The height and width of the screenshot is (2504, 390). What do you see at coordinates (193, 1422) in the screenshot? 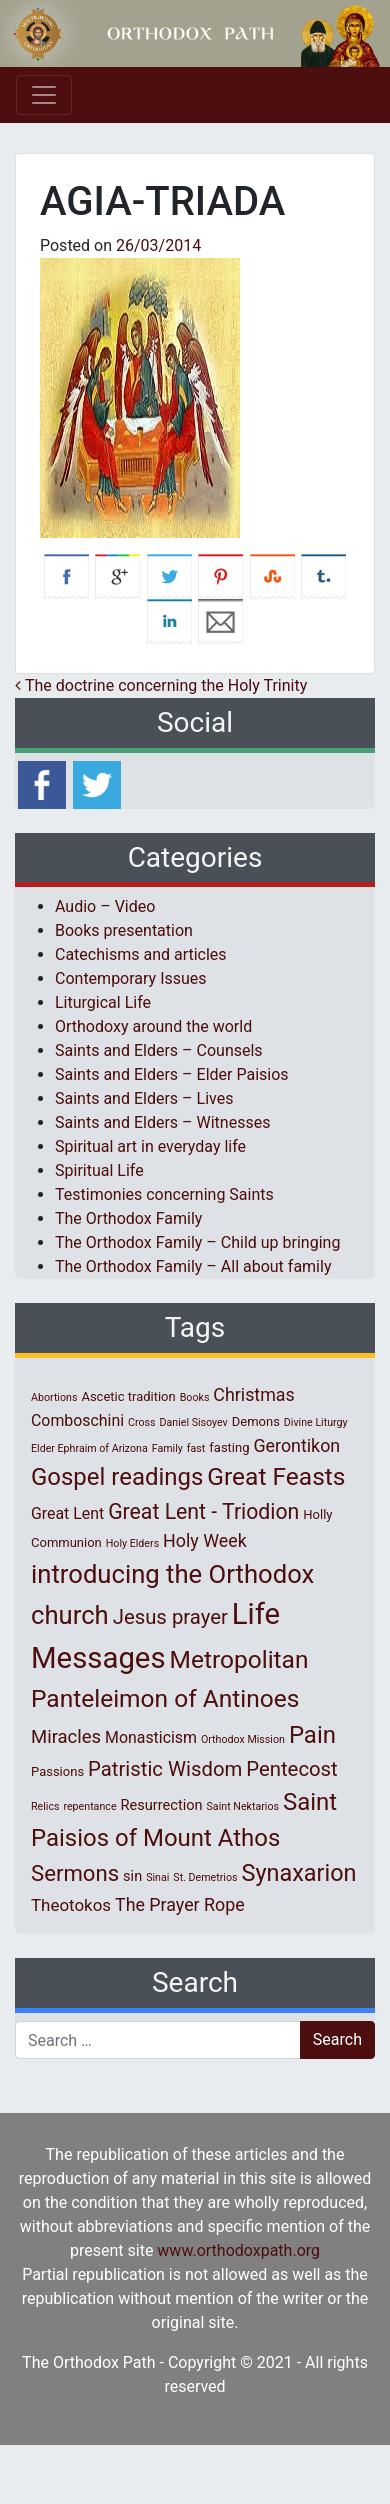
I see `Daniel Sisoyev [Daniel Sisoyev (1 item)]` at bounding box center [193, 1422].